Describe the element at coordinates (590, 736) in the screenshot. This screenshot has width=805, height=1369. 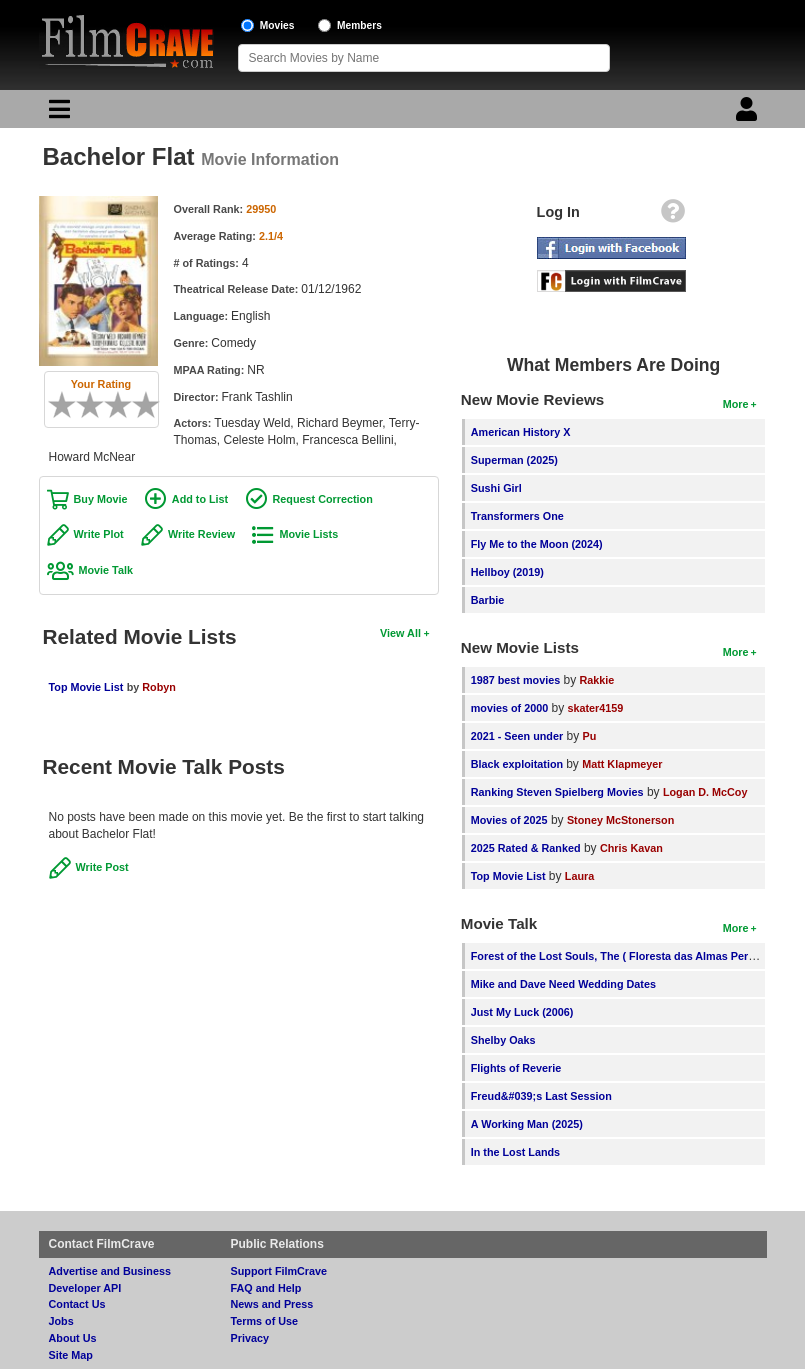
I see `Pu` at that location.